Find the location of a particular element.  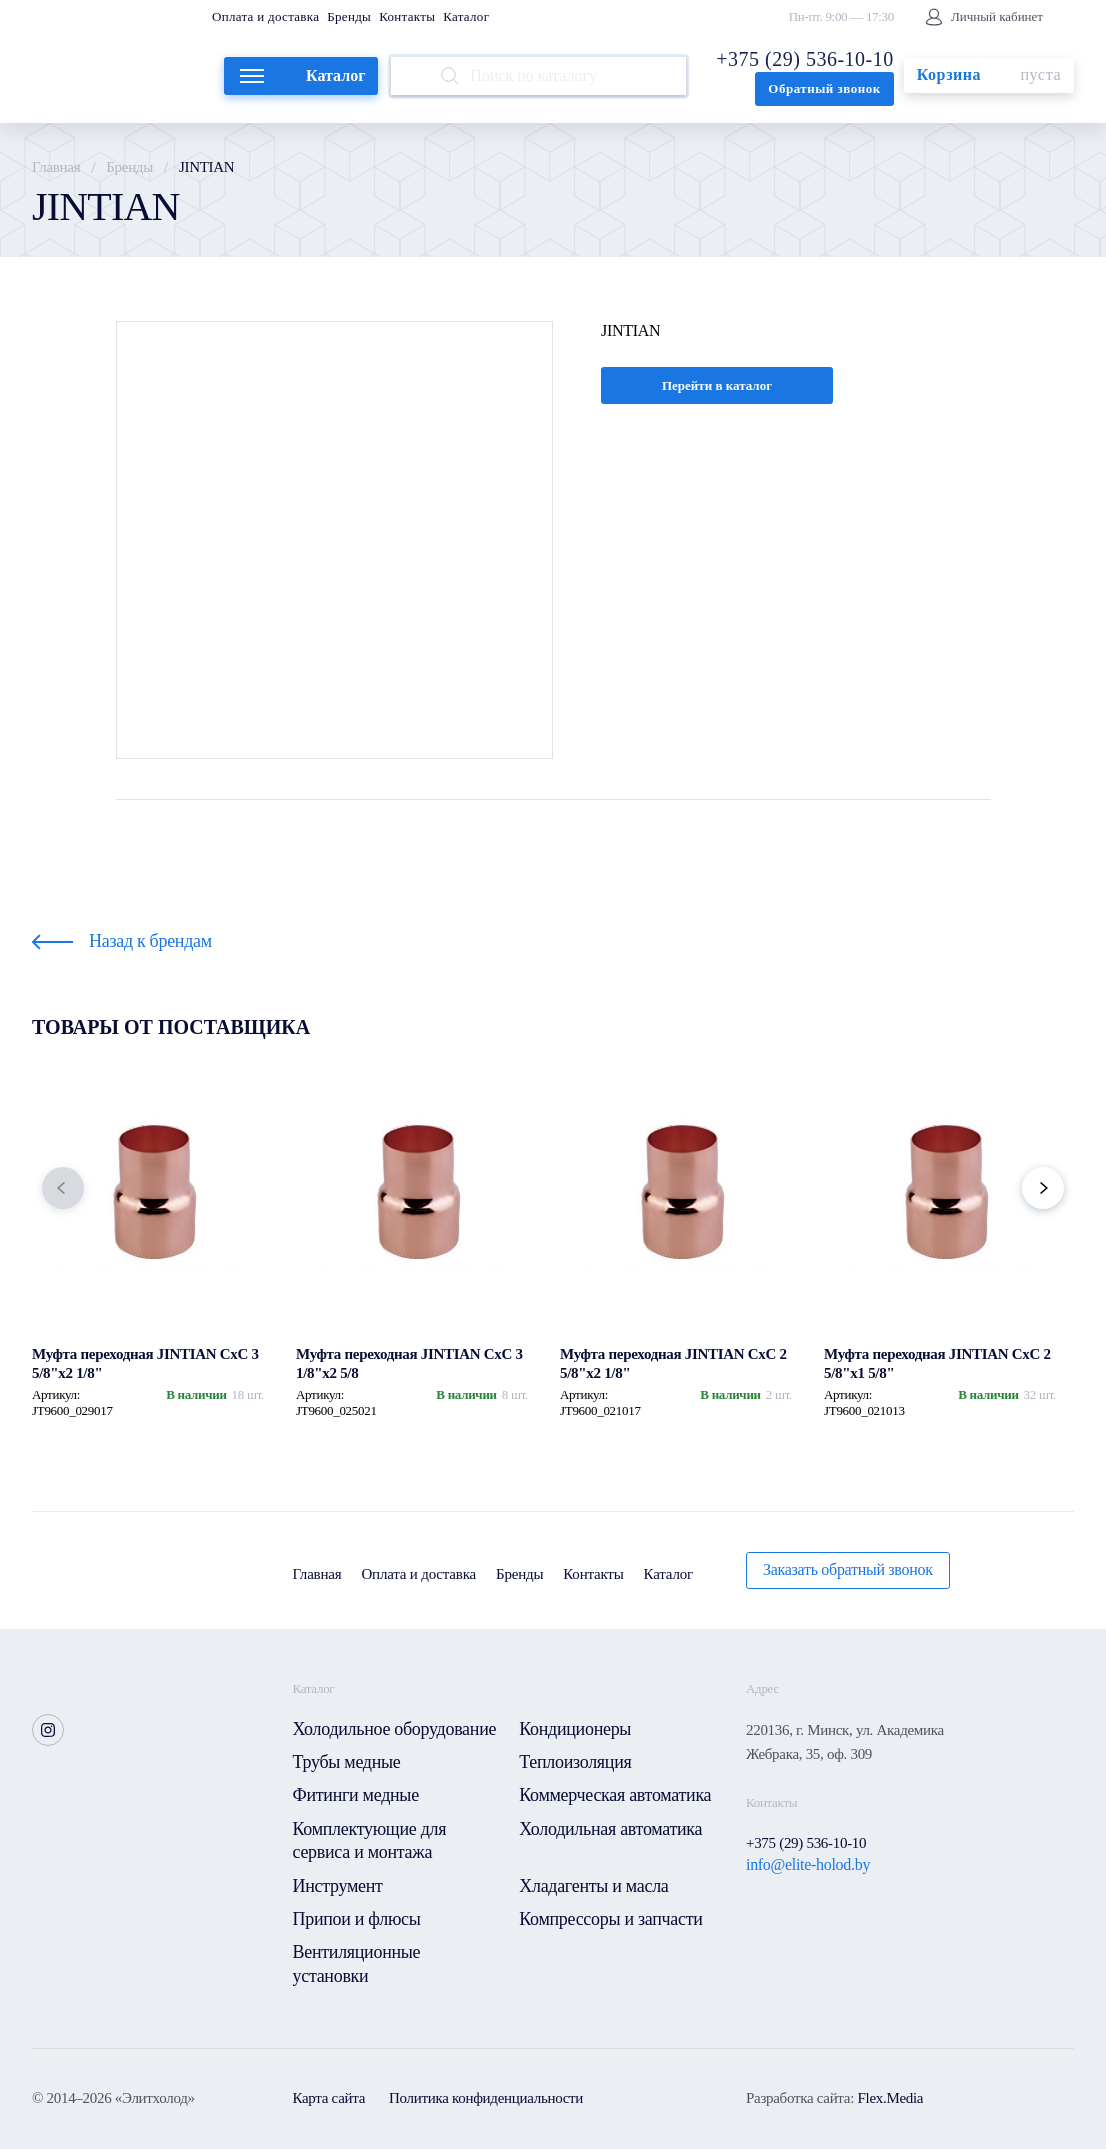

Контакты is located at coordinates (407, 16).